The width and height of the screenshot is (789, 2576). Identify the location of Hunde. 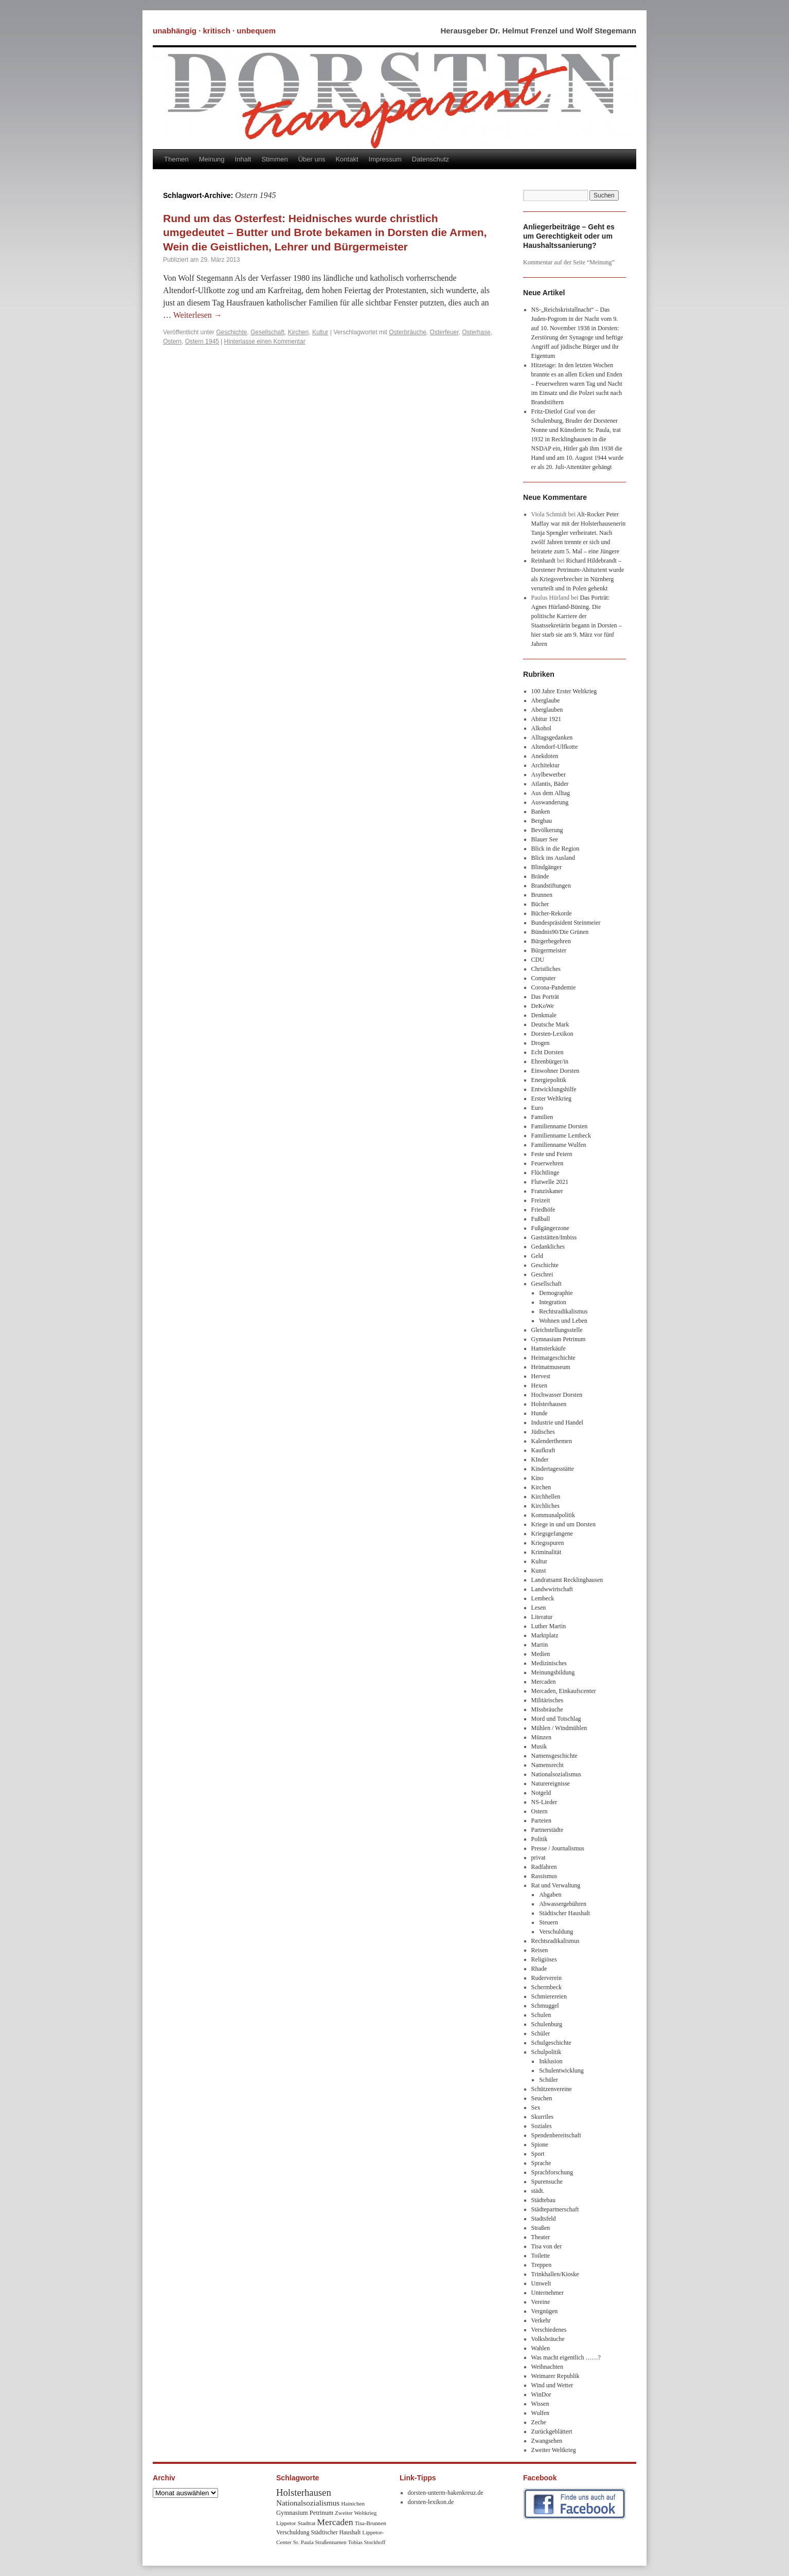
(539, 1413).